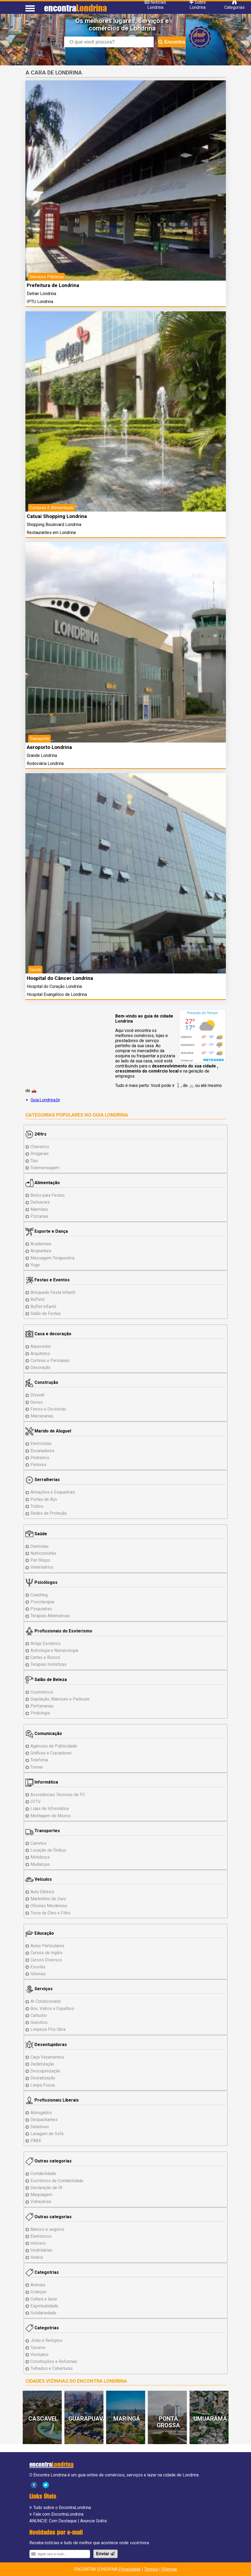  What do you see at coordinates (75, 7) in the screenshot?
I see `encontra` at bounding box center [75, 7].